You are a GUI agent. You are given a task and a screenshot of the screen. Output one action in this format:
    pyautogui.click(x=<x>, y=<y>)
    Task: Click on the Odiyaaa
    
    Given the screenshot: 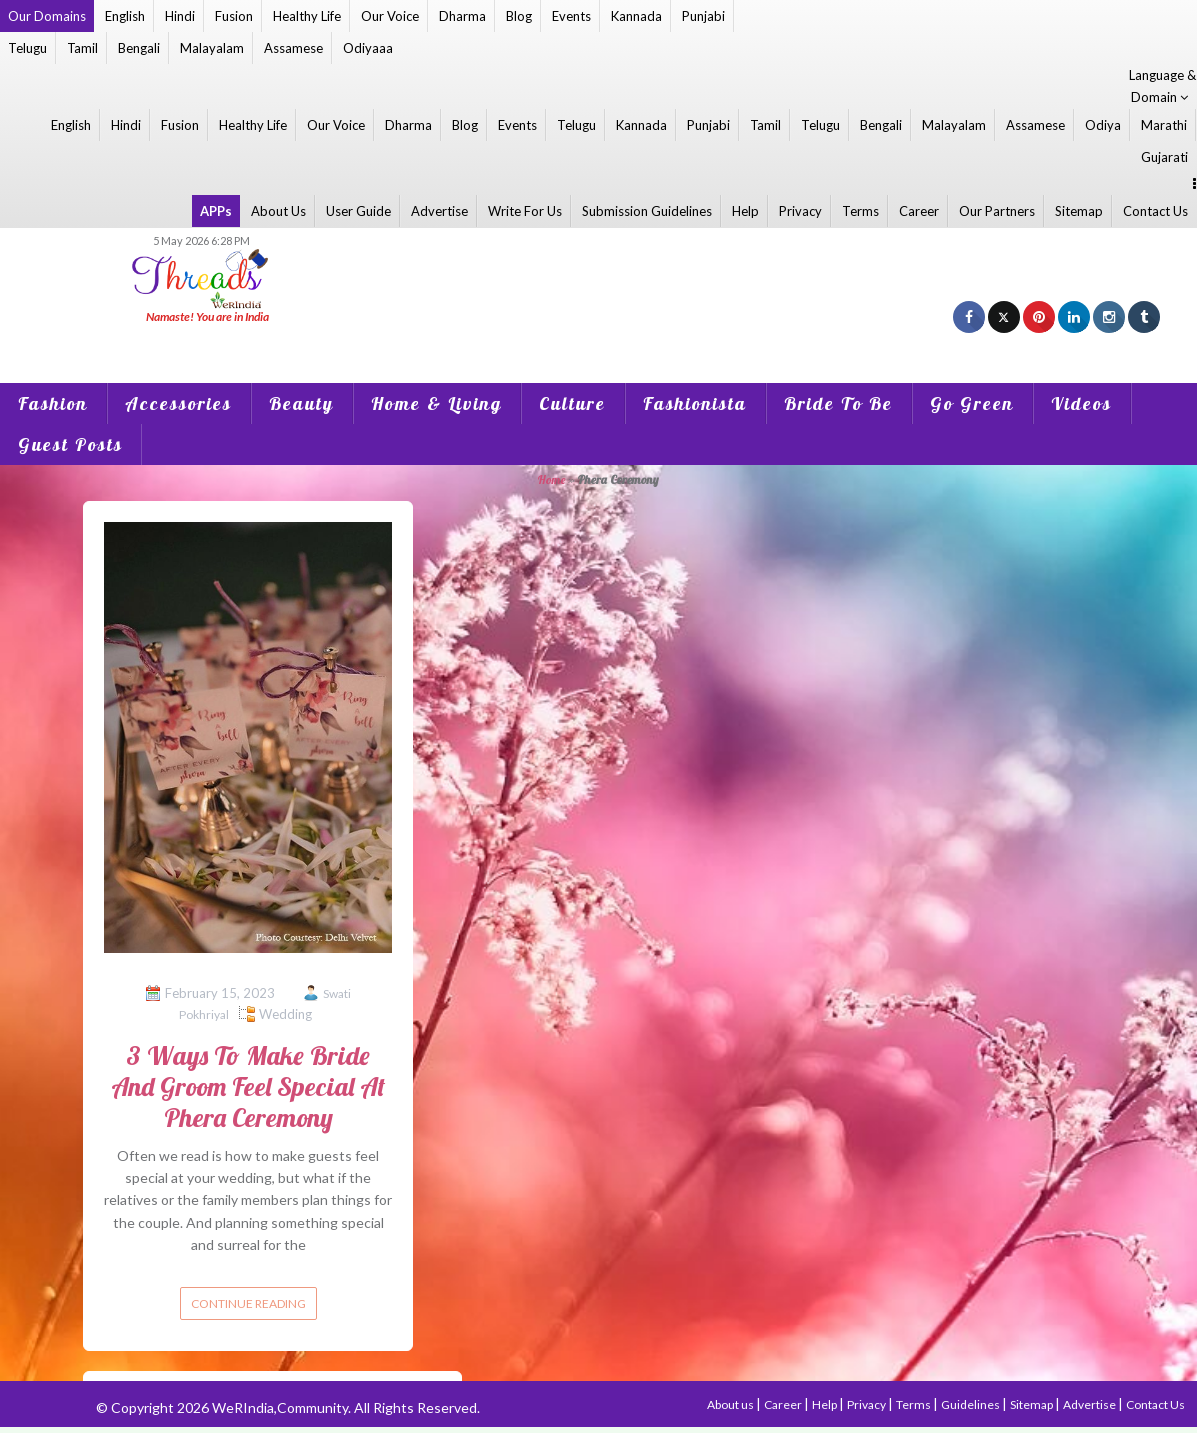 What is the action you would take?
    pyautogui.click(x=368, y=48)
    